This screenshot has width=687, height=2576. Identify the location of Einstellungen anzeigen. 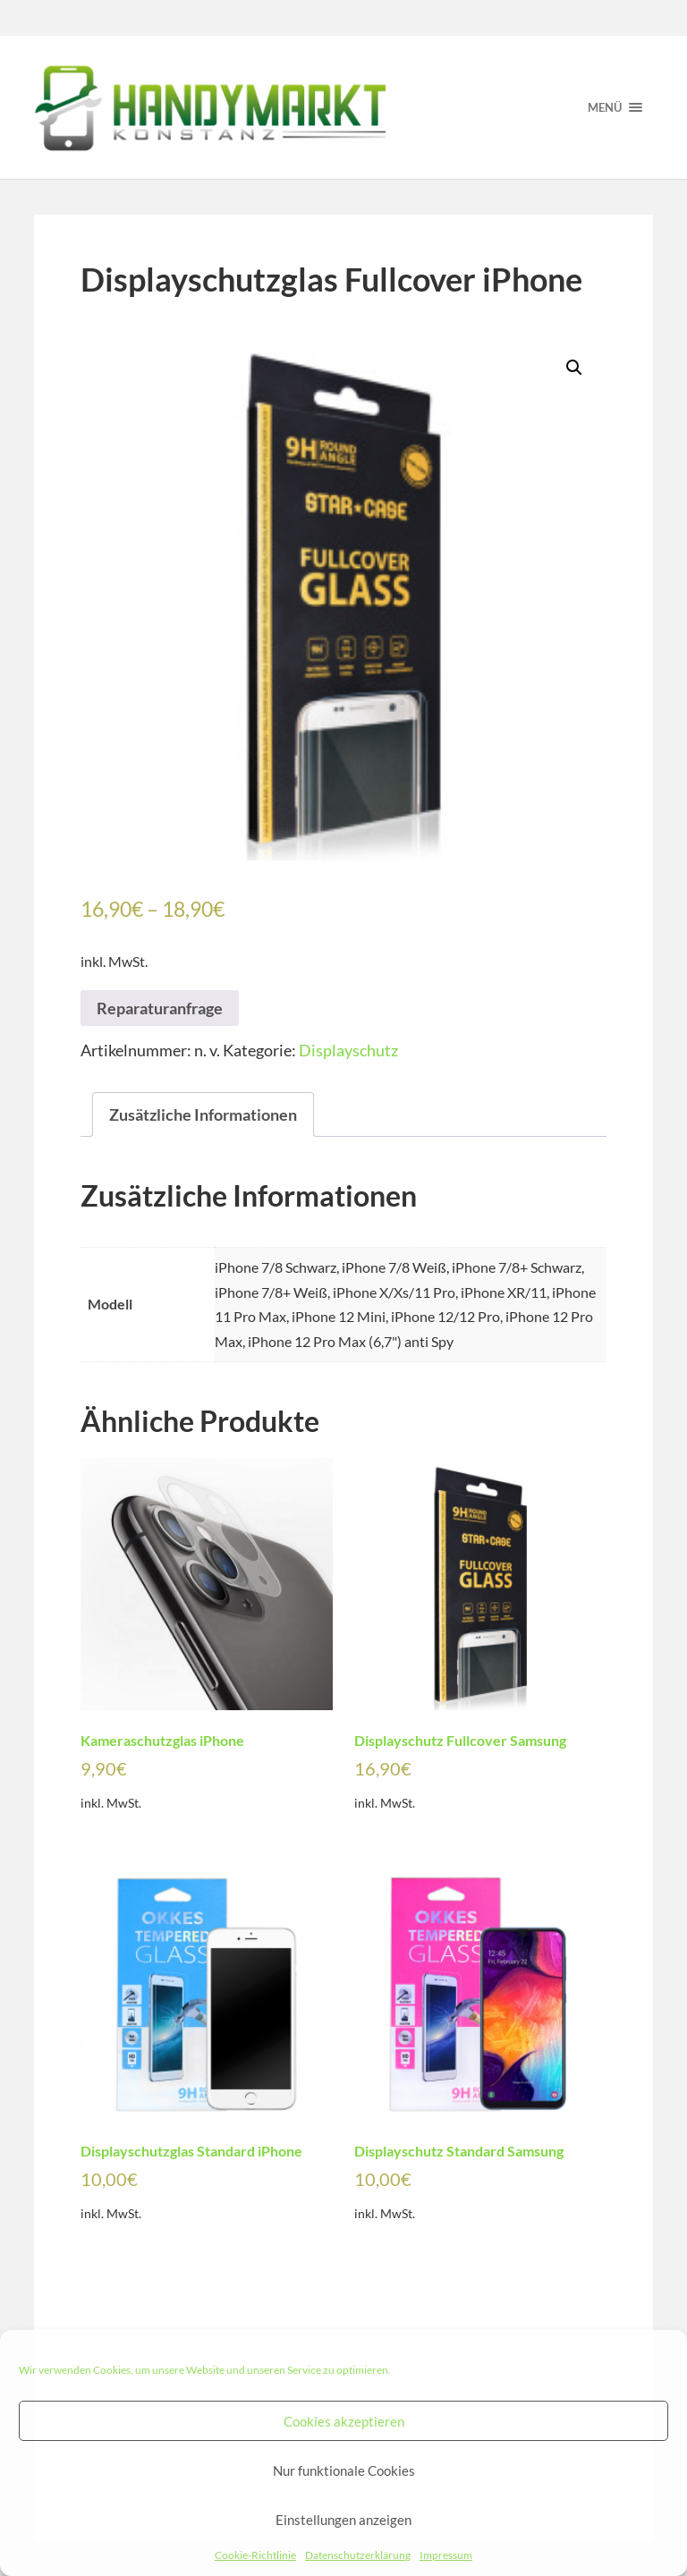
(343, 2520).